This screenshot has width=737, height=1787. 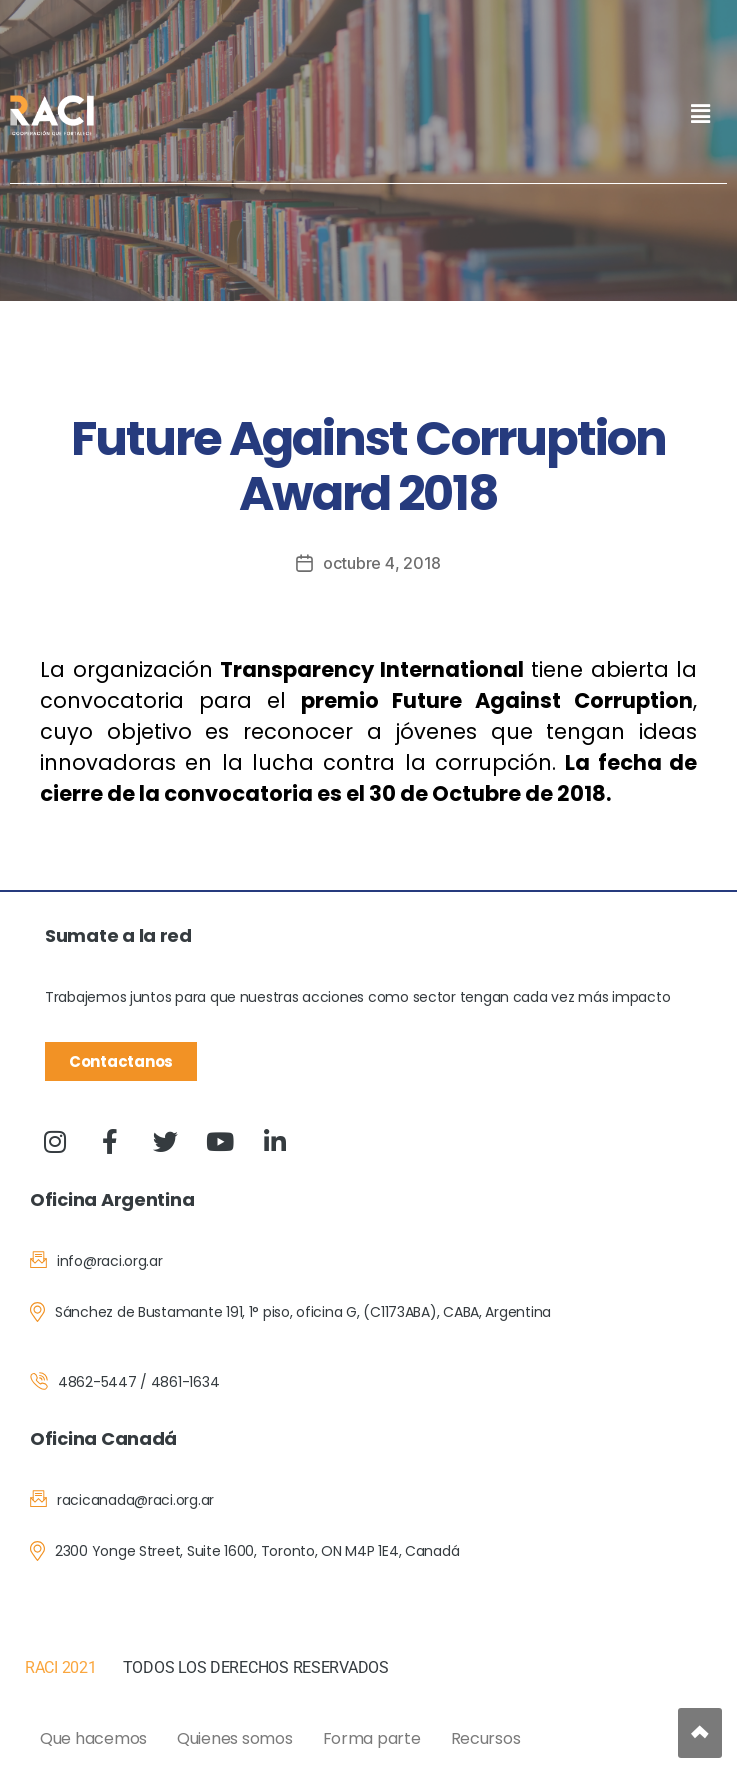 I want to click on Quienes somos, so click(x=235, y=1738).